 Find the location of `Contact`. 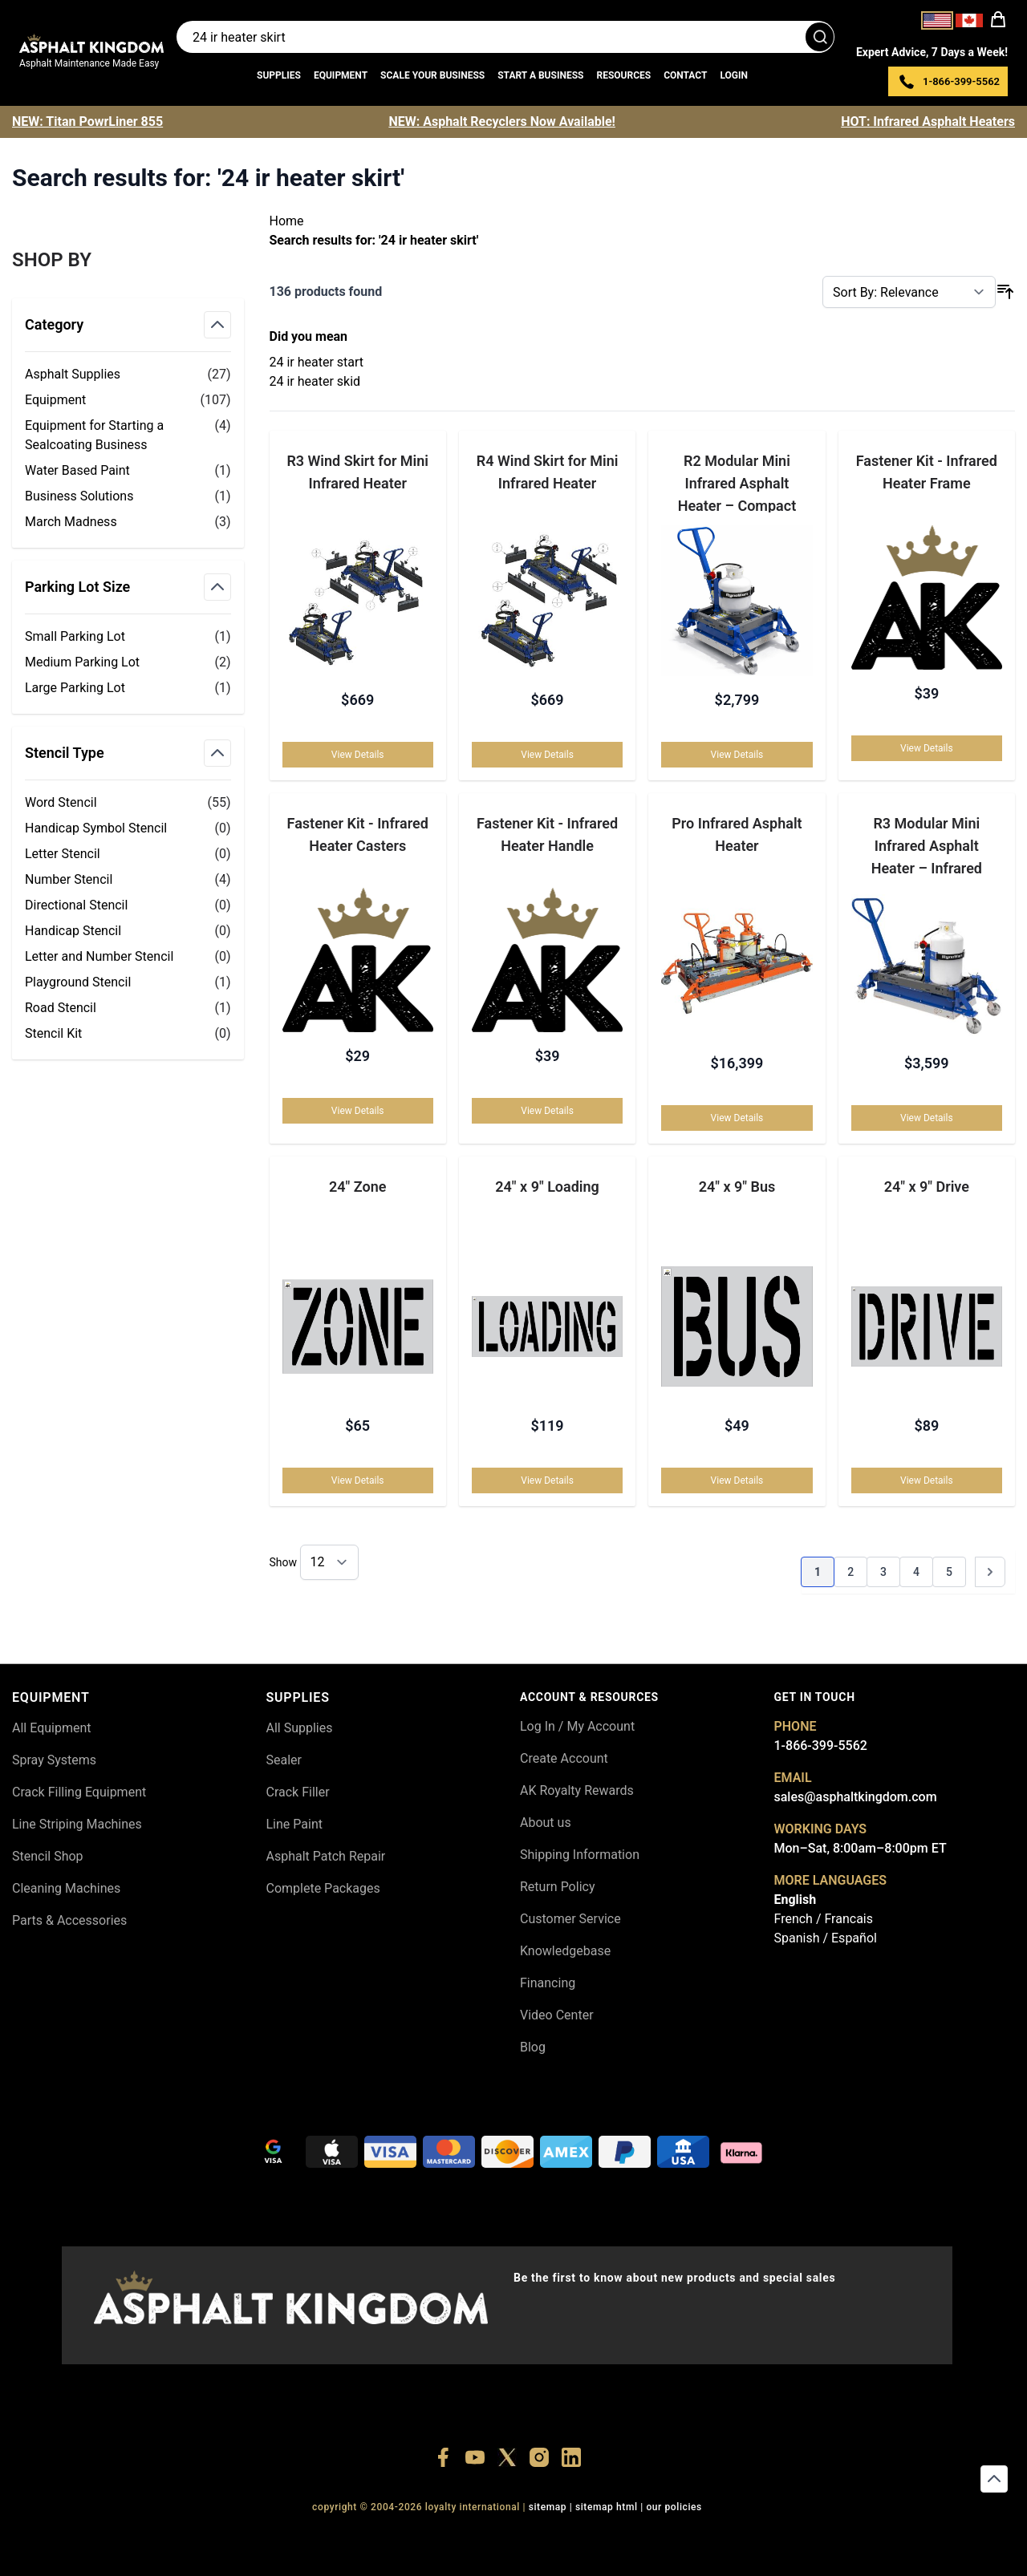

Contact is located at coordinates (685, 75).